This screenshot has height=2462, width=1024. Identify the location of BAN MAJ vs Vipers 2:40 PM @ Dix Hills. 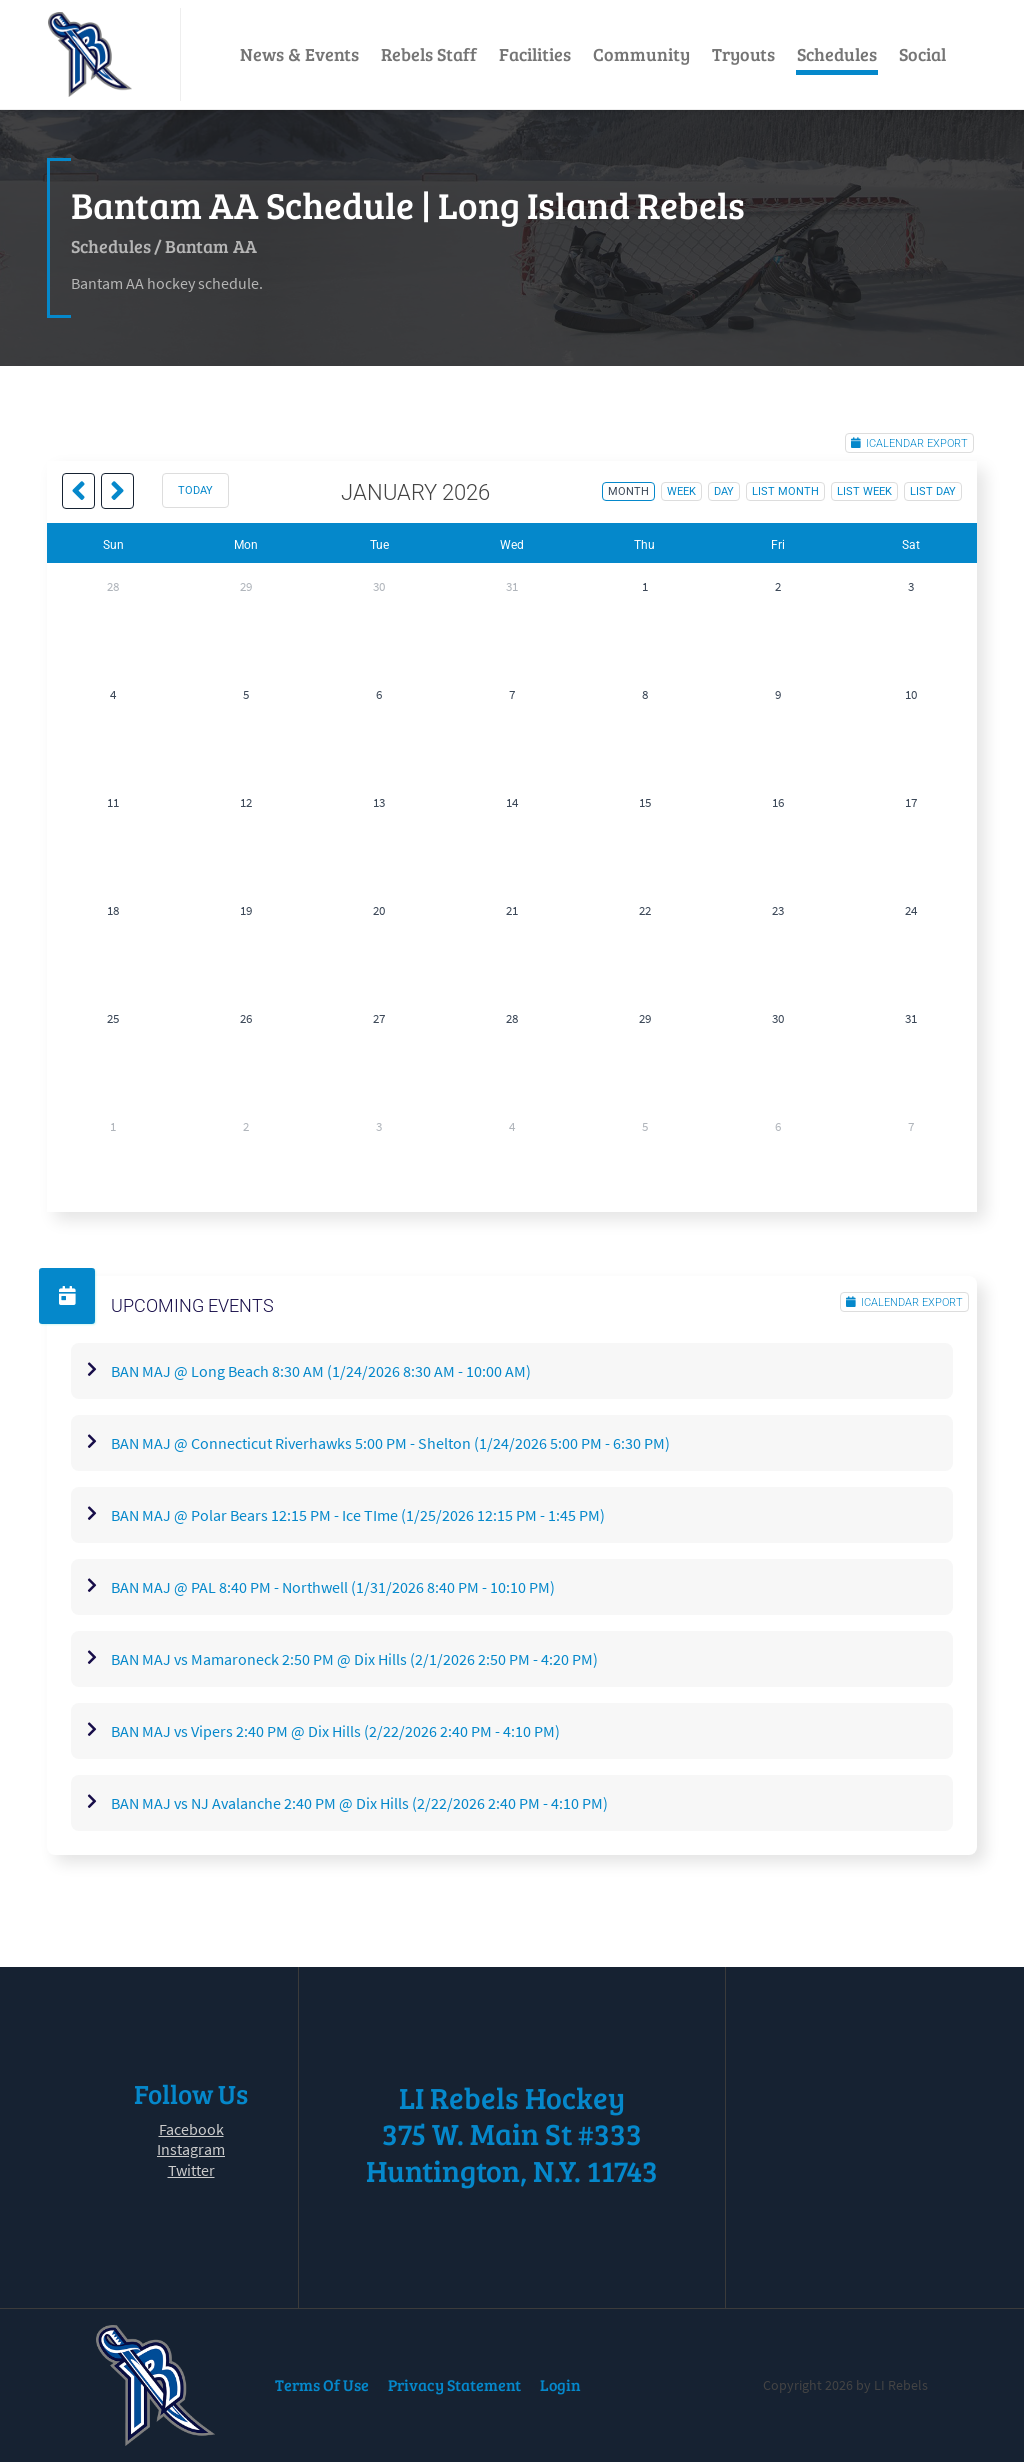
(335, 1731).